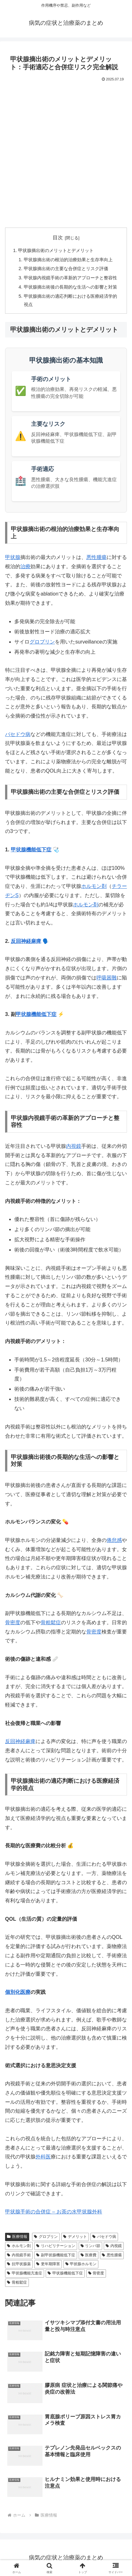 This screenshot has width=132, height=2576. What do you see at coordinates (26, 941) in the screenshot?
I see `反回神経麻痺` at bounding box center [26, 941].